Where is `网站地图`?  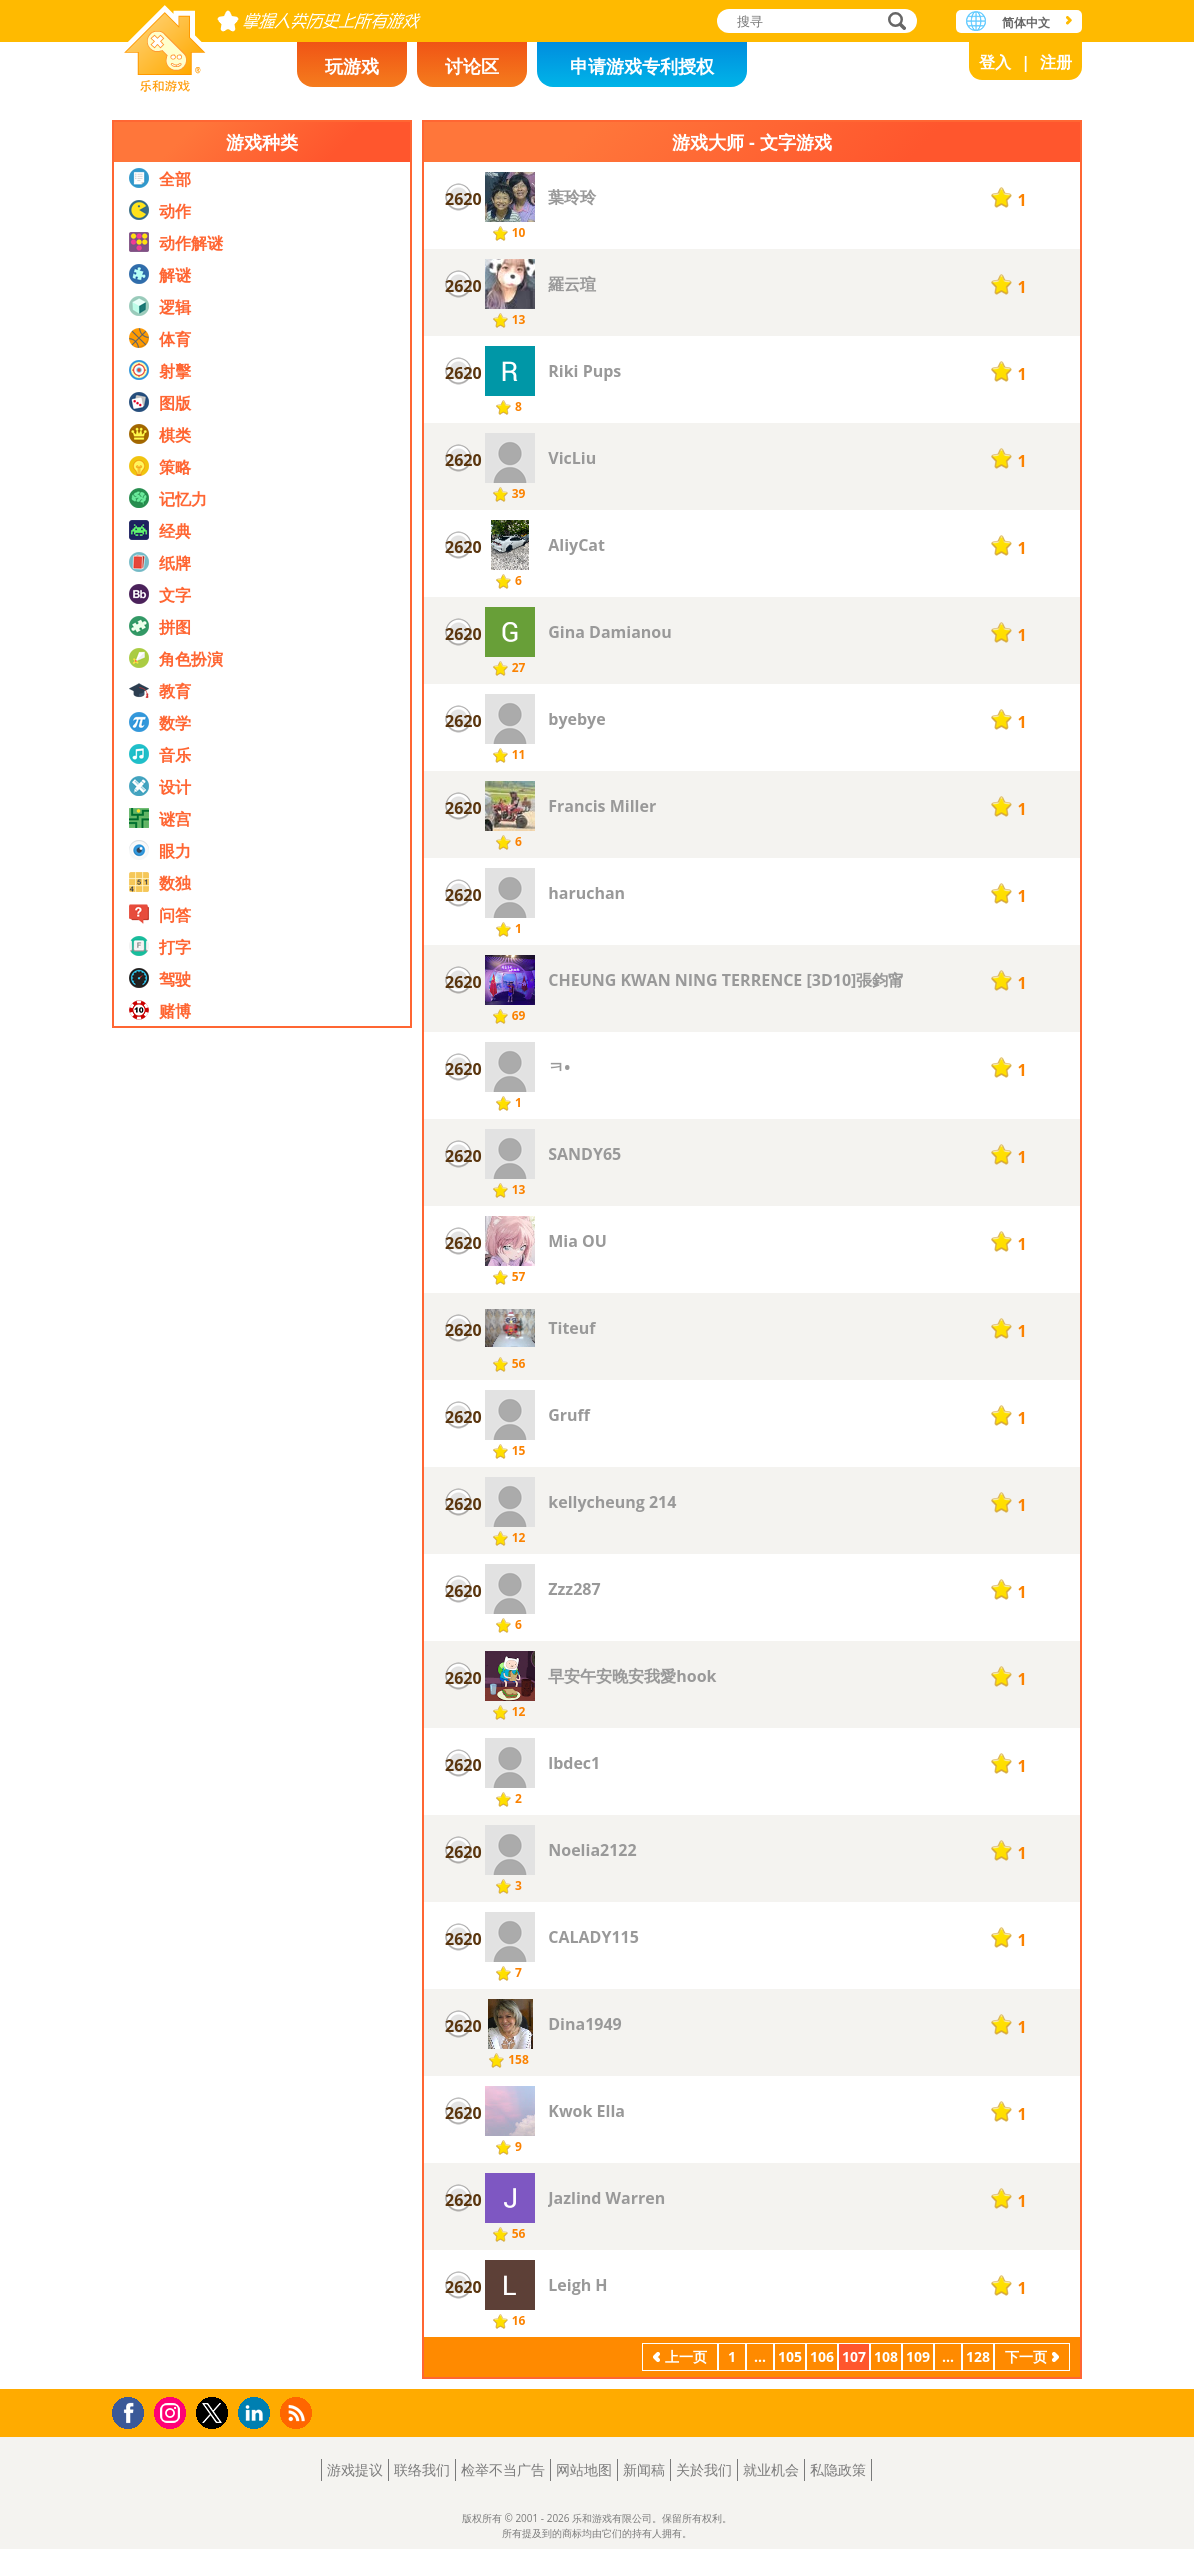
网站地图 is located at coordinates (584, 2469).